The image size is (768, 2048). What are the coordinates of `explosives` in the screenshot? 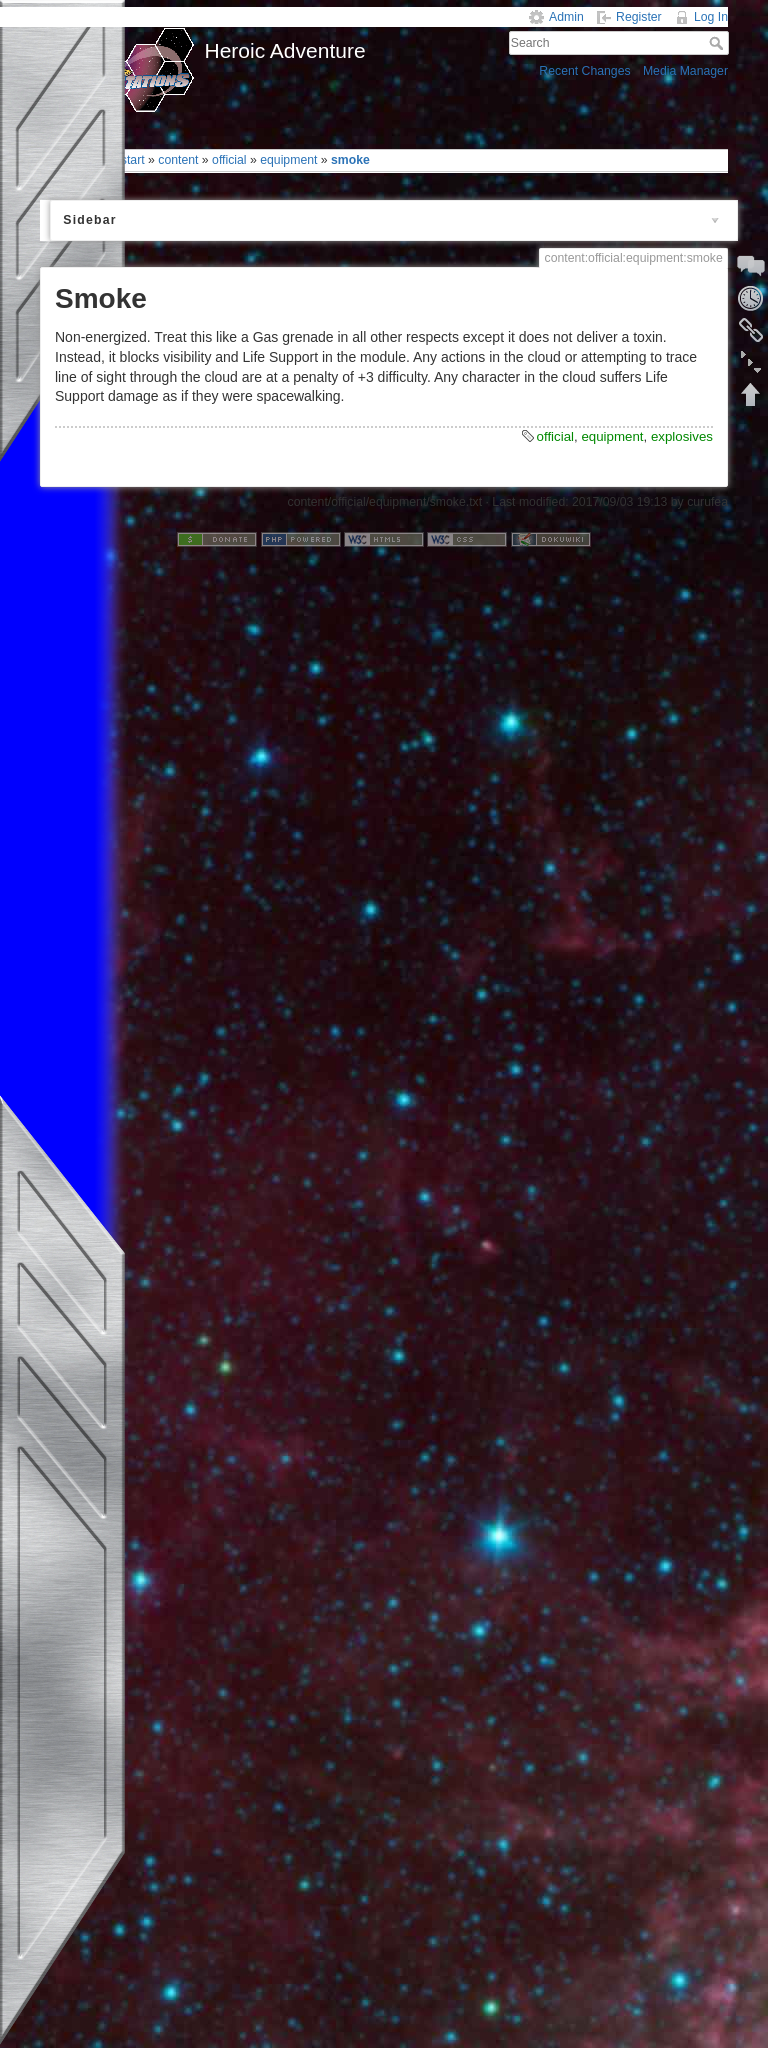 It's located at (682, 436).